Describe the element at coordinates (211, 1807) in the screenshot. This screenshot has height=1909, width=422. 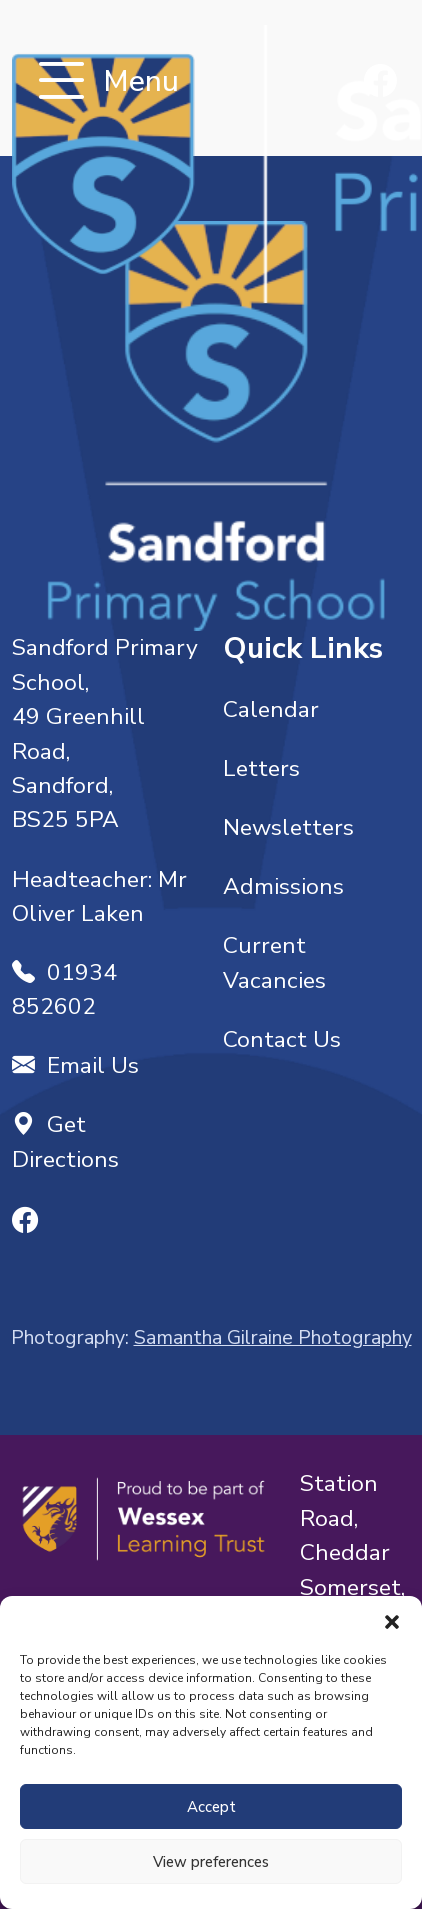
I see `Accept` at that location.